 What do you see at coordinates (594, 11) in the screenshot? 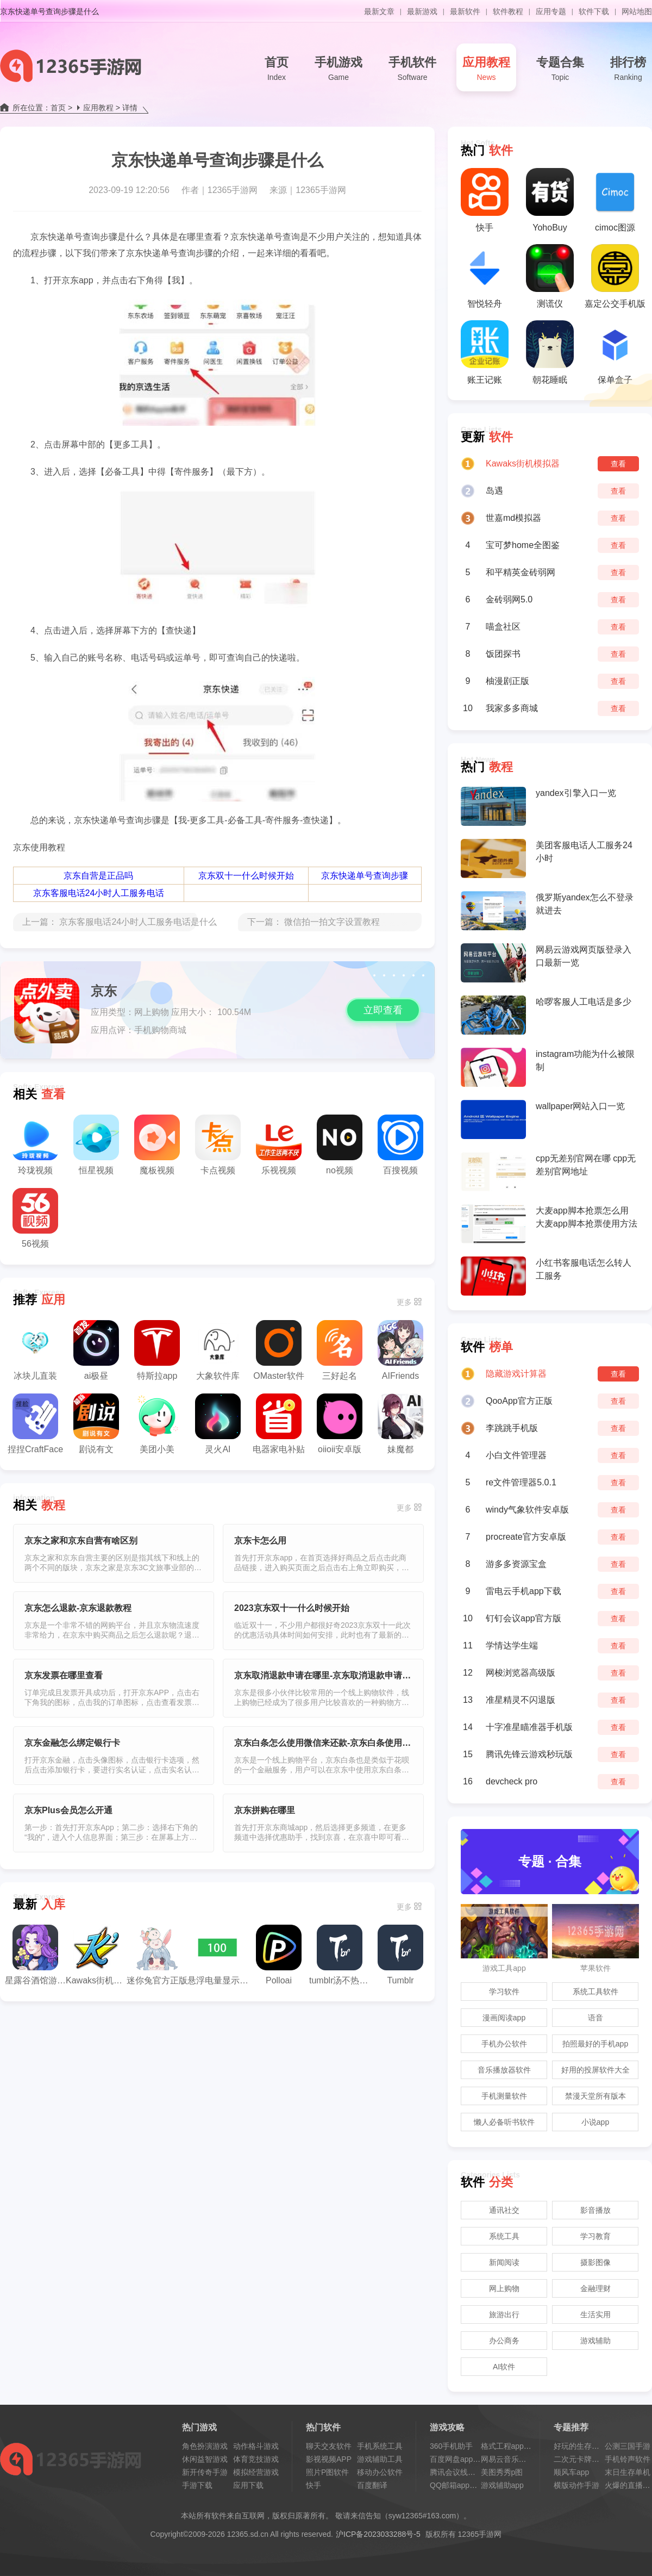
I see `软件下载` at bounding box center [594, 11].